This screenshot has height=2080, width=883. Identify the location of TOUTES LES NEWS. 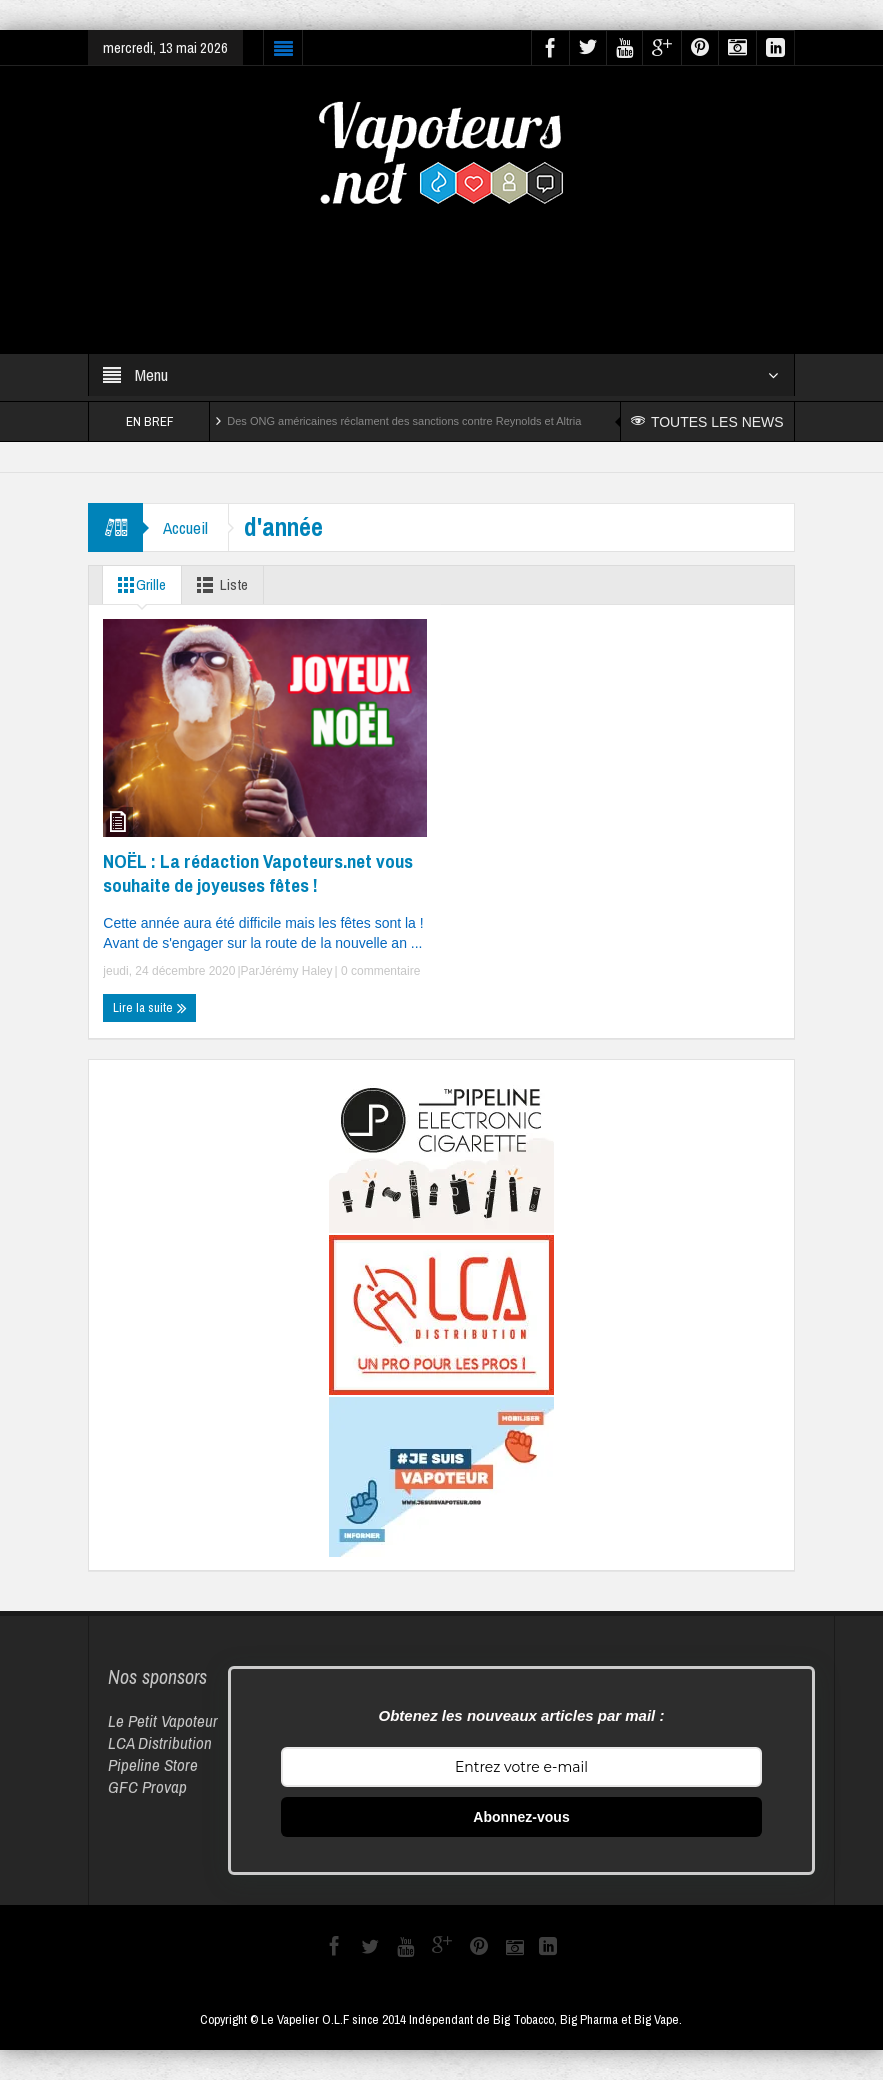
(707, 422).